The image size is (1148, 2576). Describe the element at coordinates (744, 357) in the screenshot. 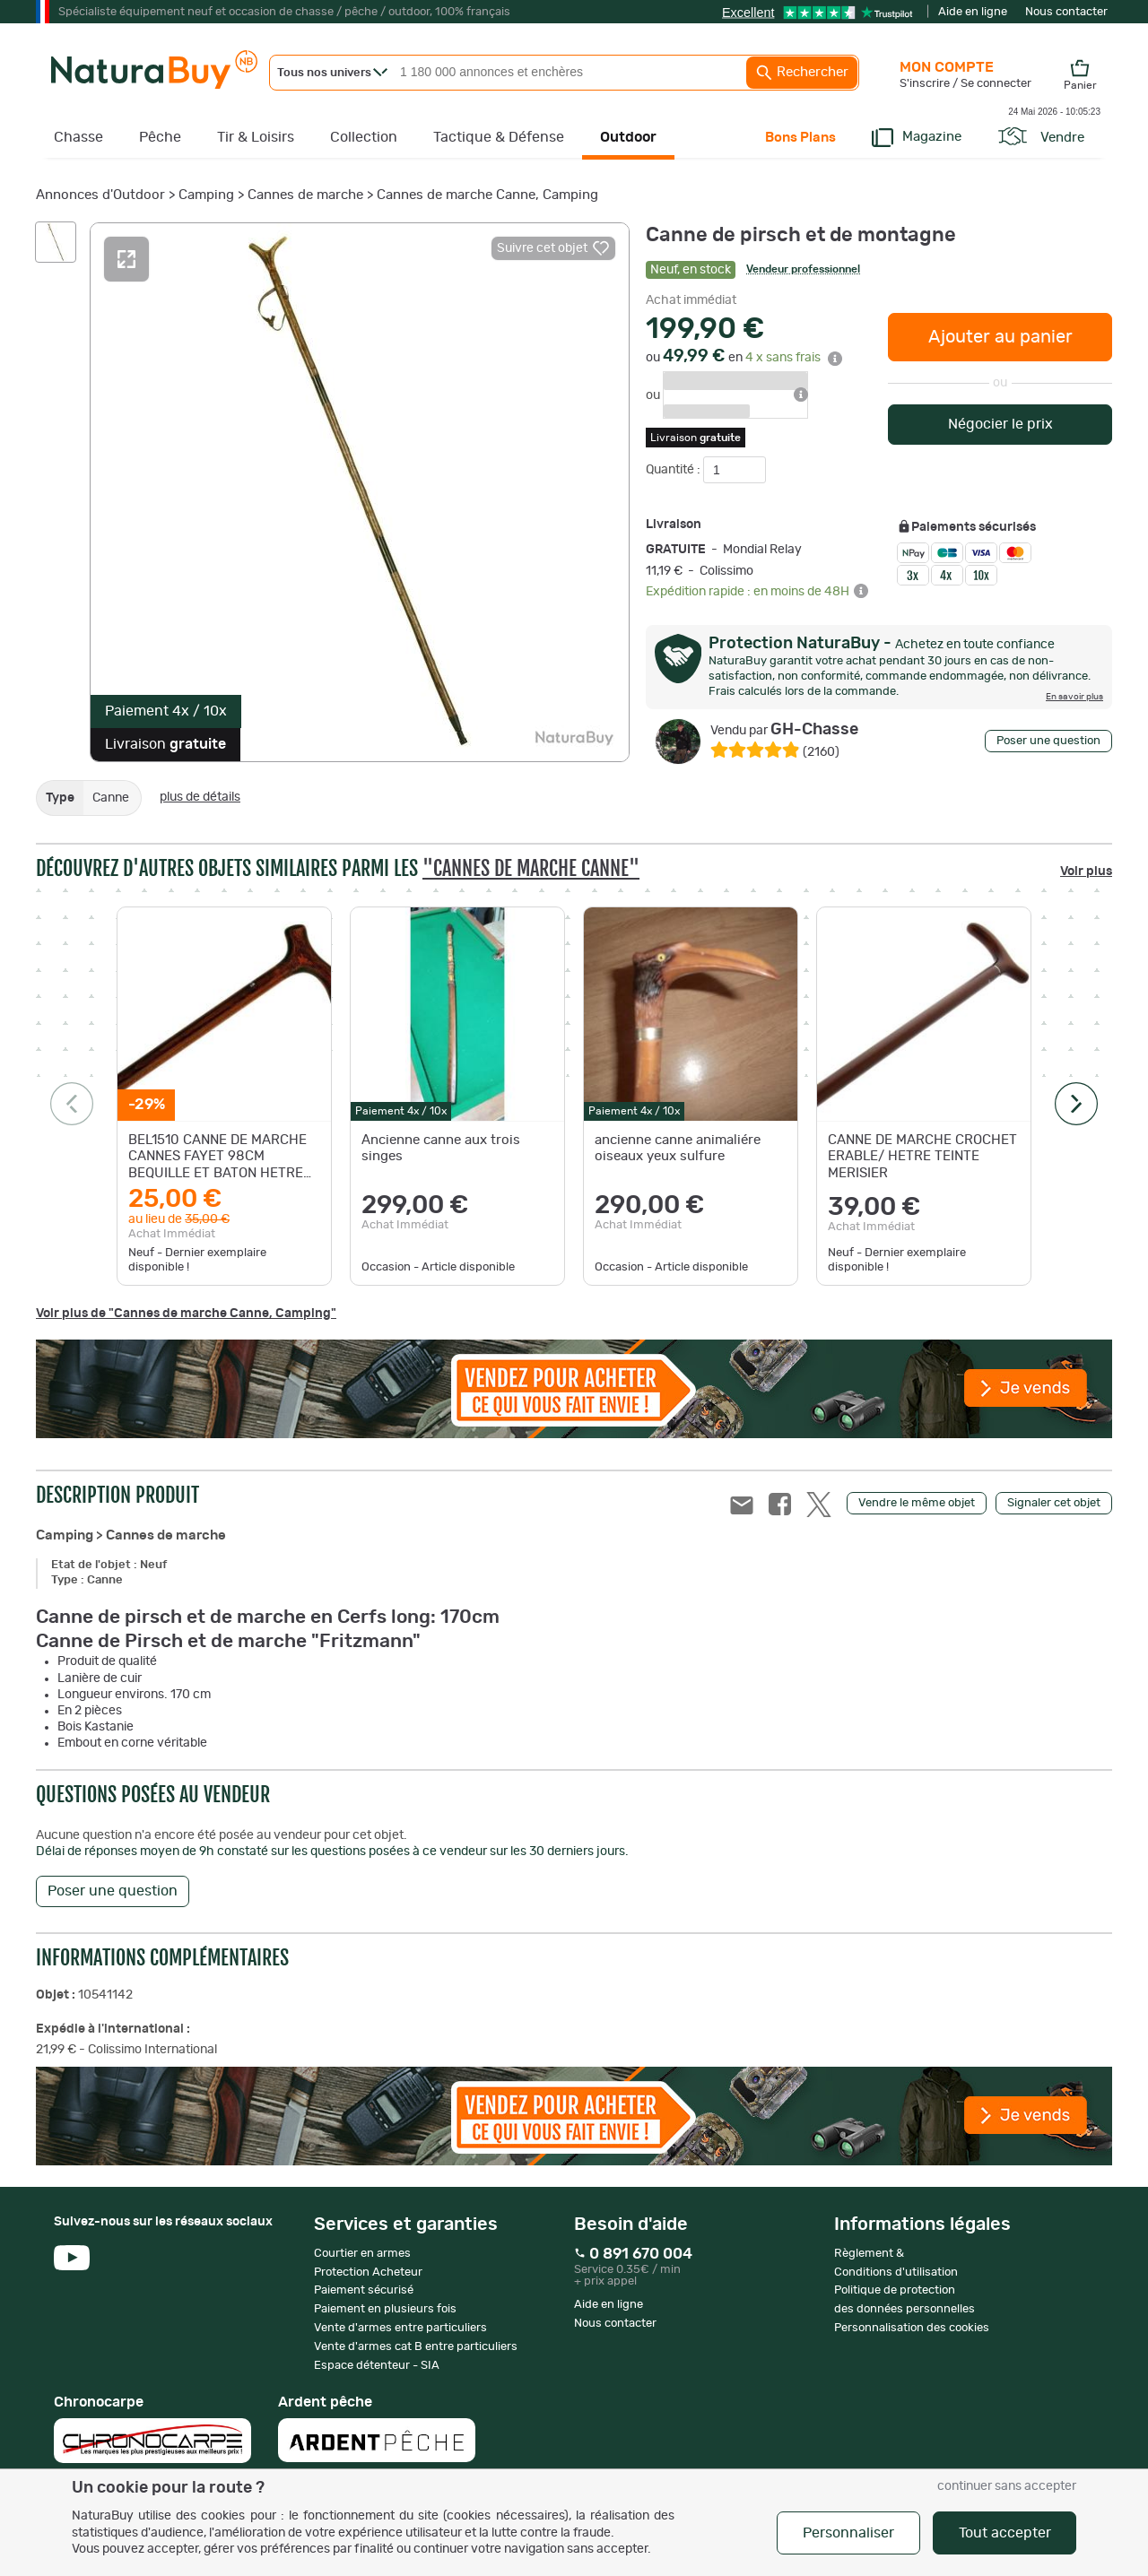

I see `ou en` at that location.